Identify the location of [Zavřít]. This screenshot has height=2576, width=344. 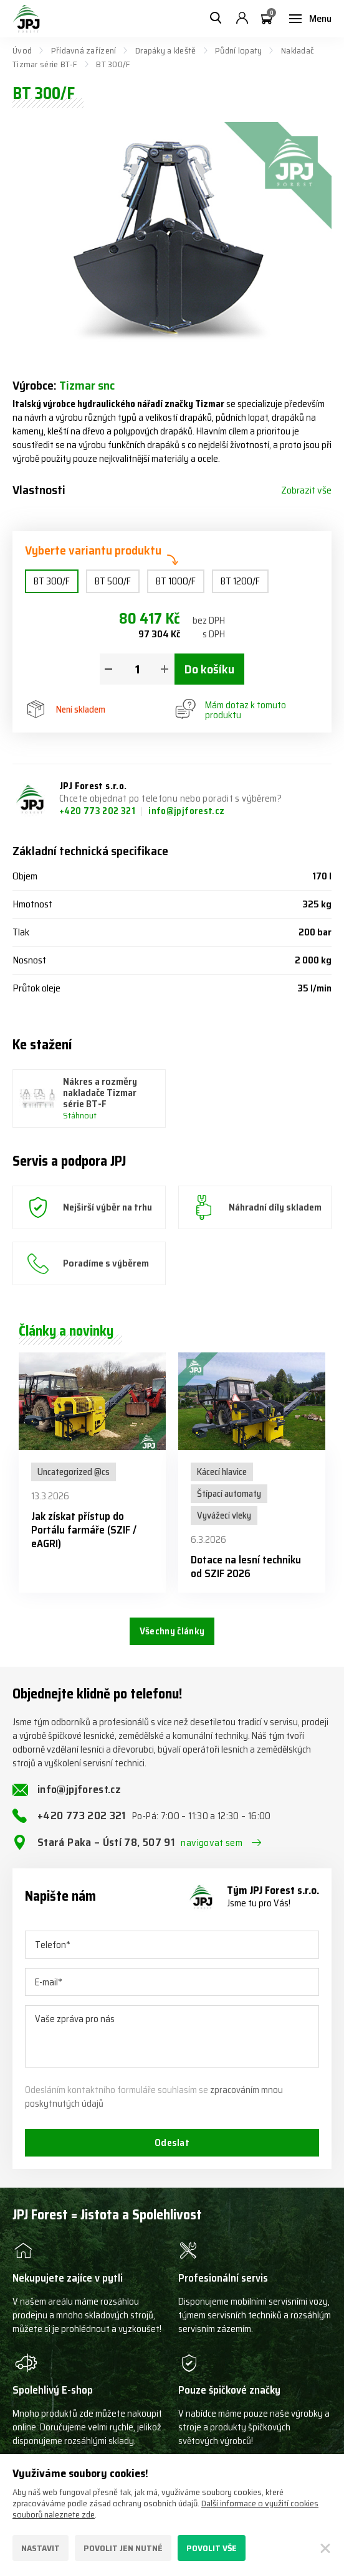
(325, 2548).